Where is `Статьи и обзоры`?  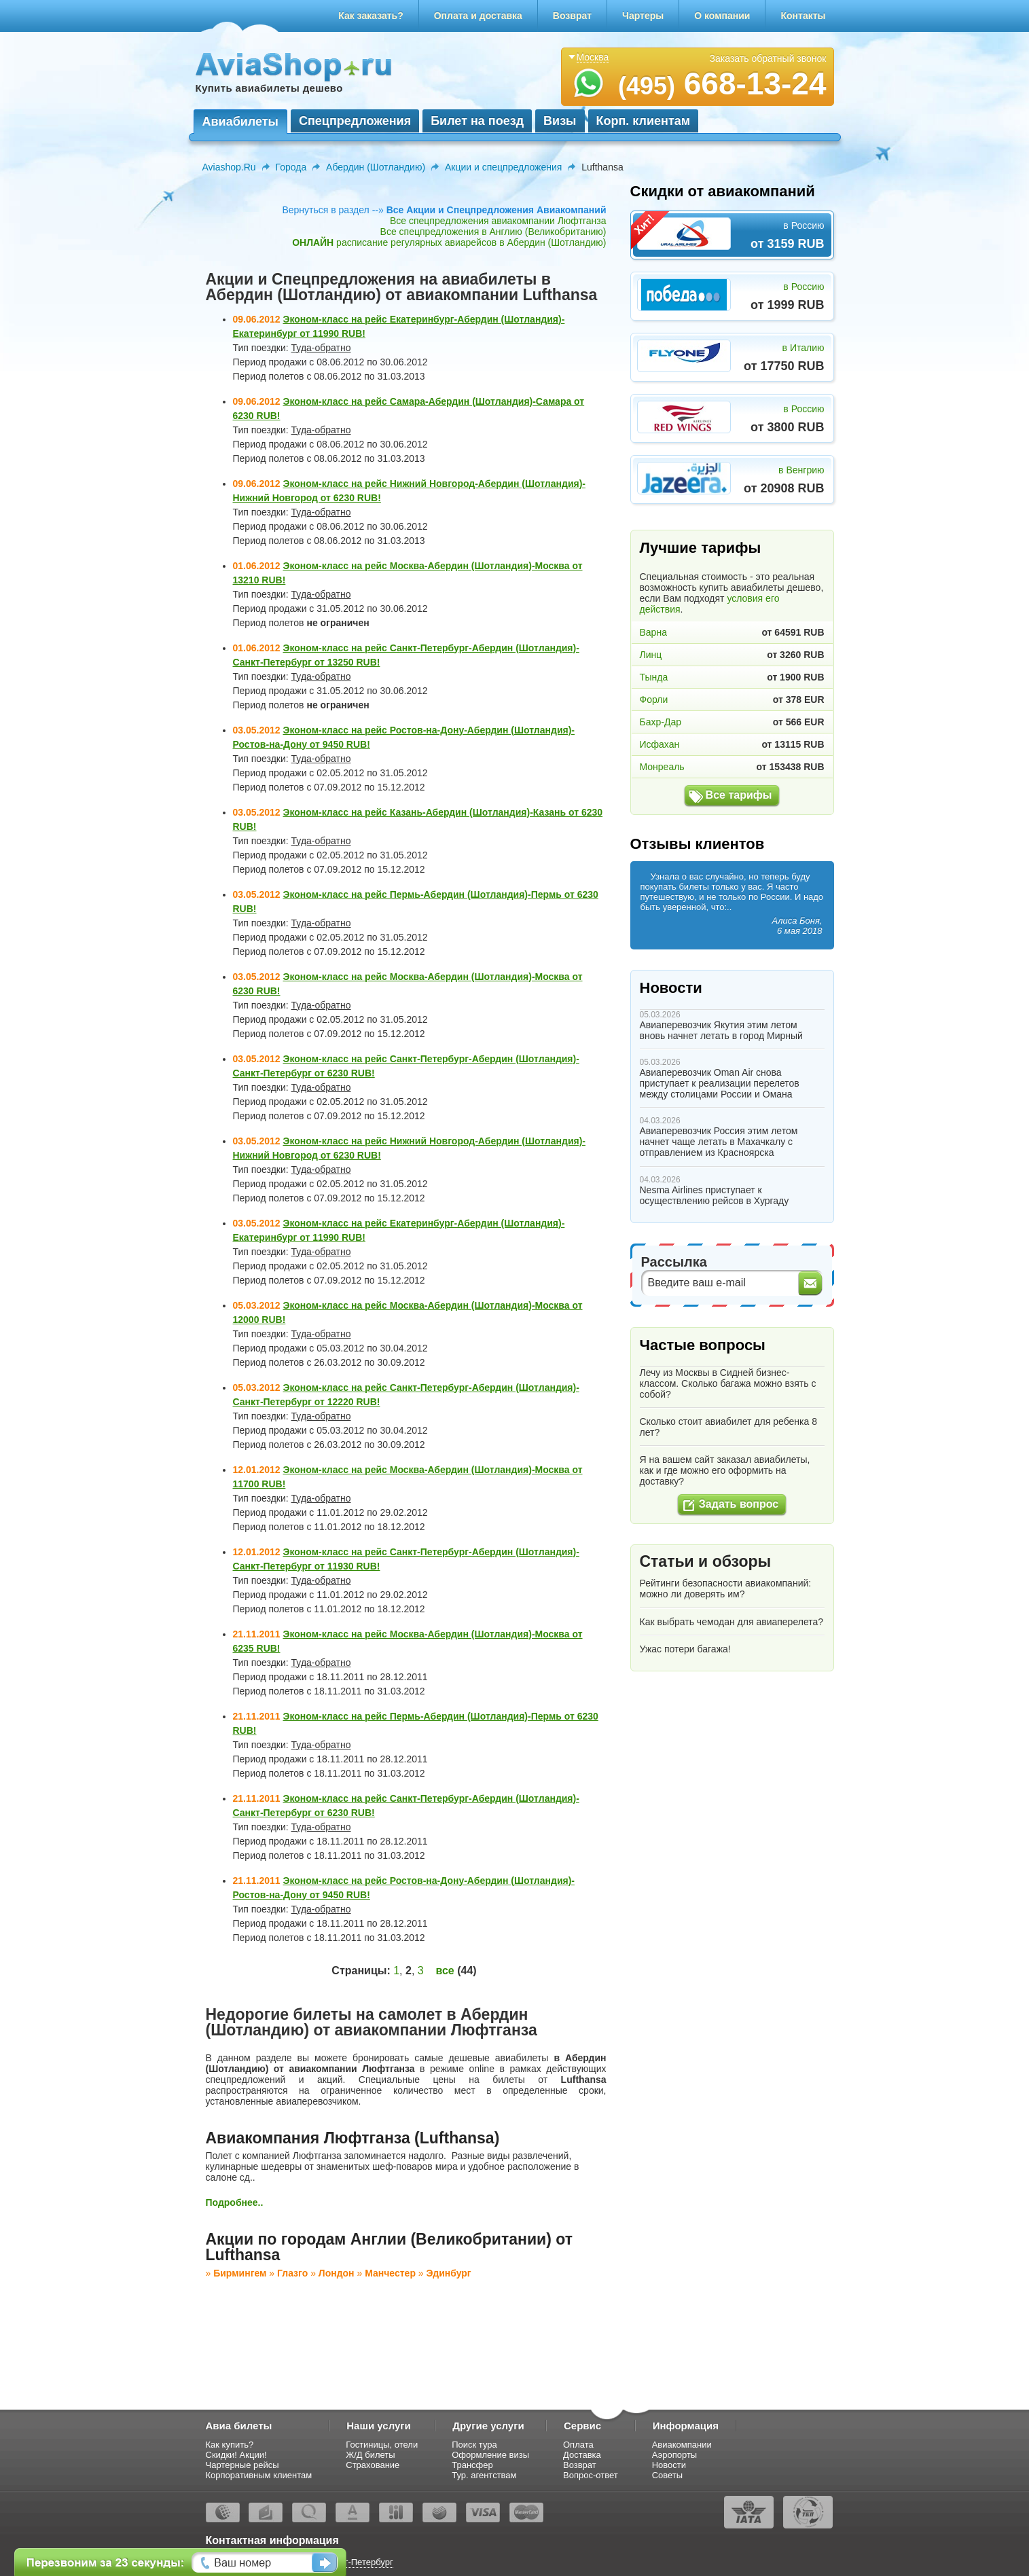
Статьи и обзоры is located at coordinates (706, 1561).